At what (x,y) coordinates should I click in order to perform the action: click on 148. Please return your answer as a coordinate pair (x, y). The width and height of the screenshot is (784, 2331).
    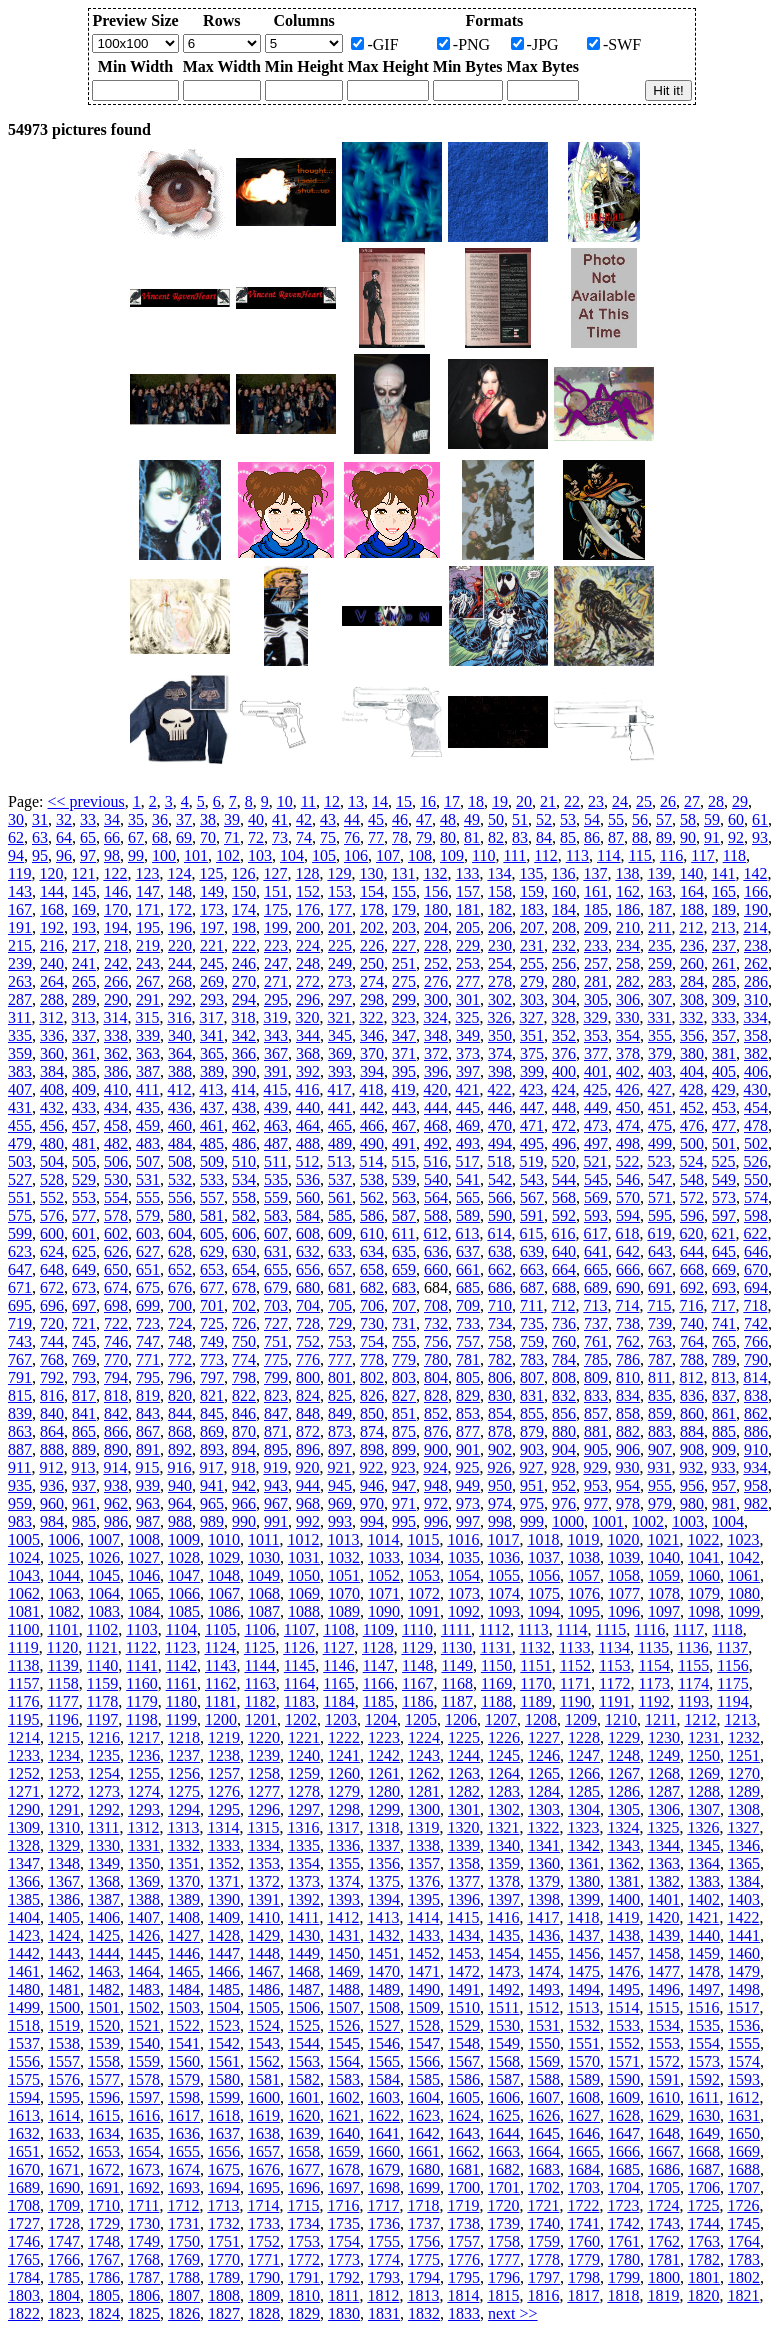
    Looking at the image, I should click on (180, 891).